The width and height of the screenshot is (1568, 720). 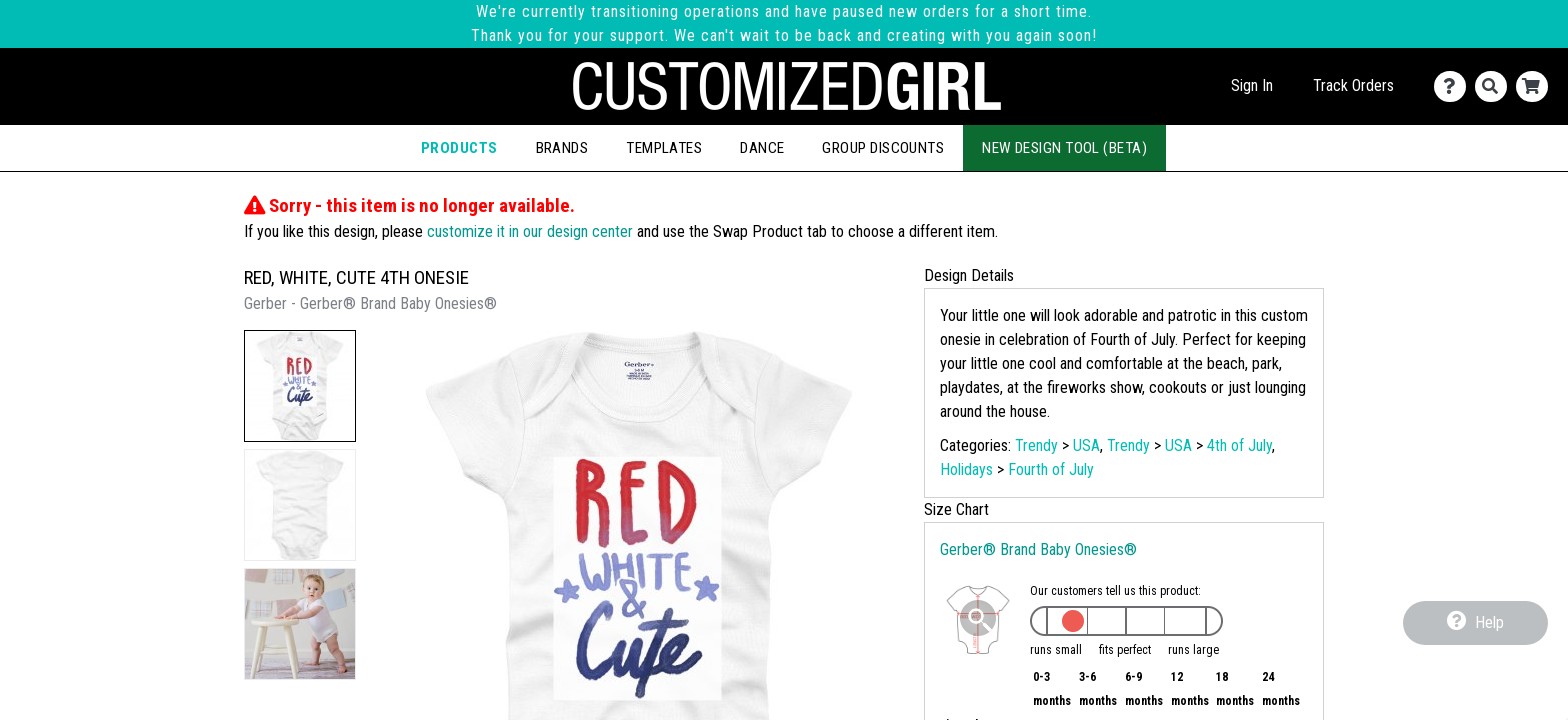 I want to click on [Search], so click(x=1495, y=86).